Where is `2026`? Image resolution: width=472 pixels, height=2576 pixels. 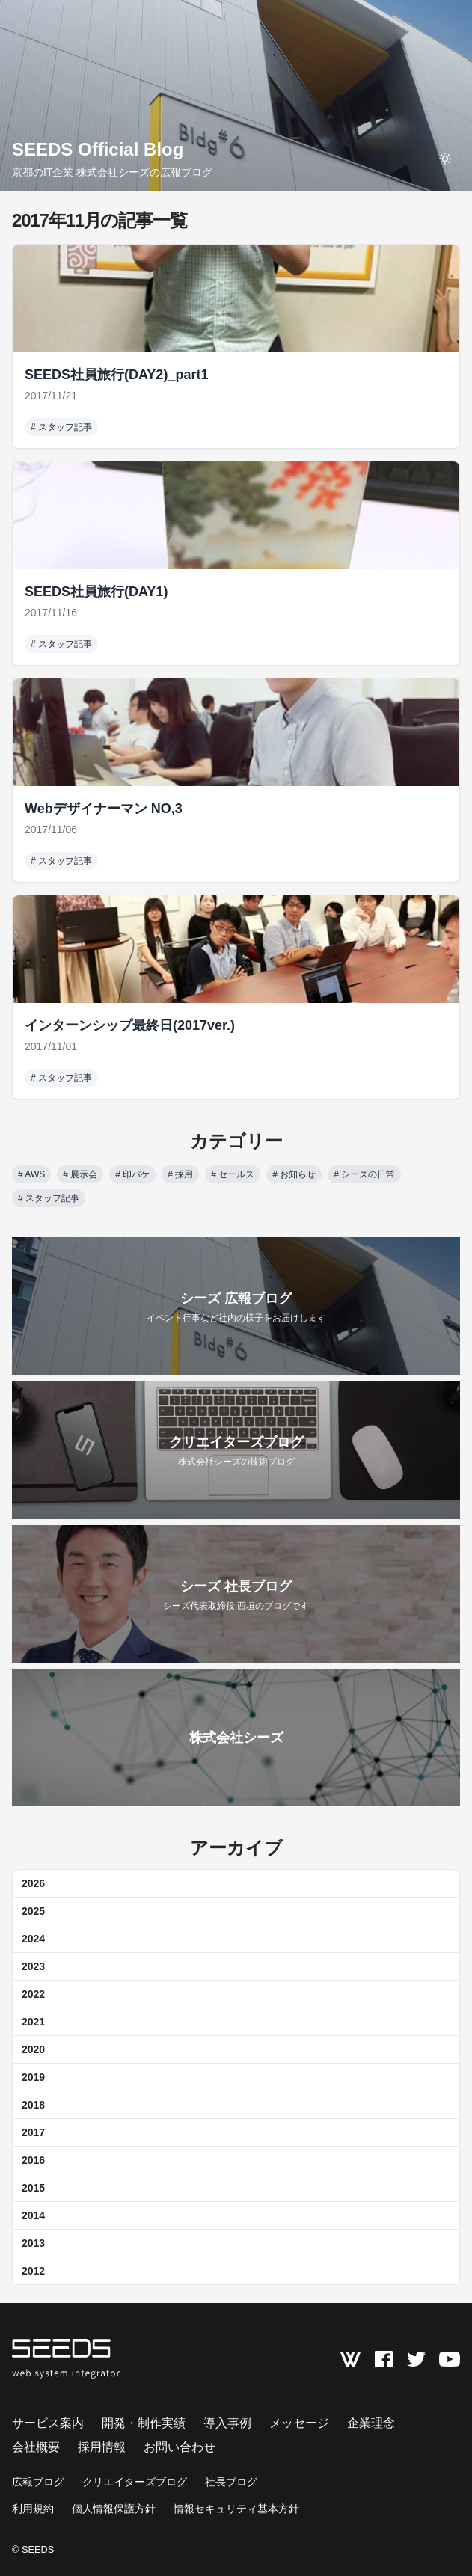
2026 is located at coordinates (33, 1883).